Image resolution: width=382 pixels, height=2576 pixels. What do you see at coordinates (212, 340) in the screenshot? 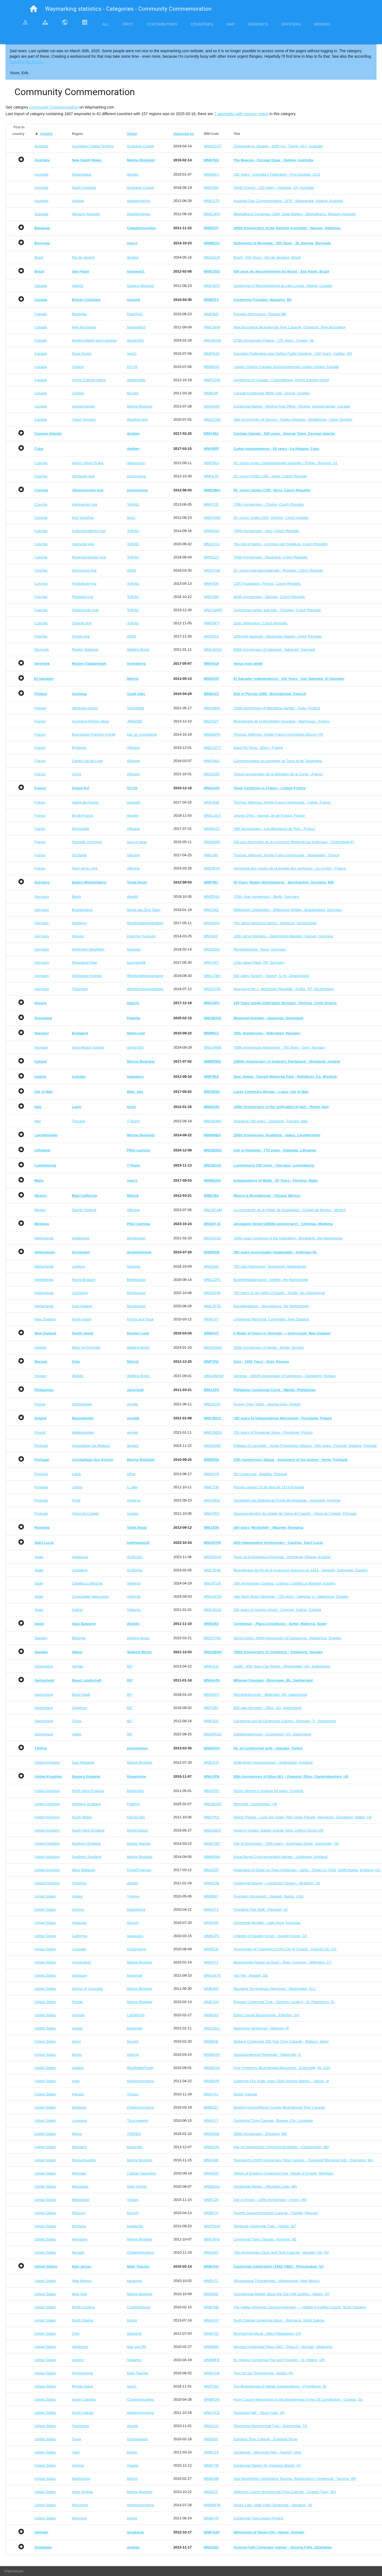
I see `WM19H3N` at bounding box center [212, 340].